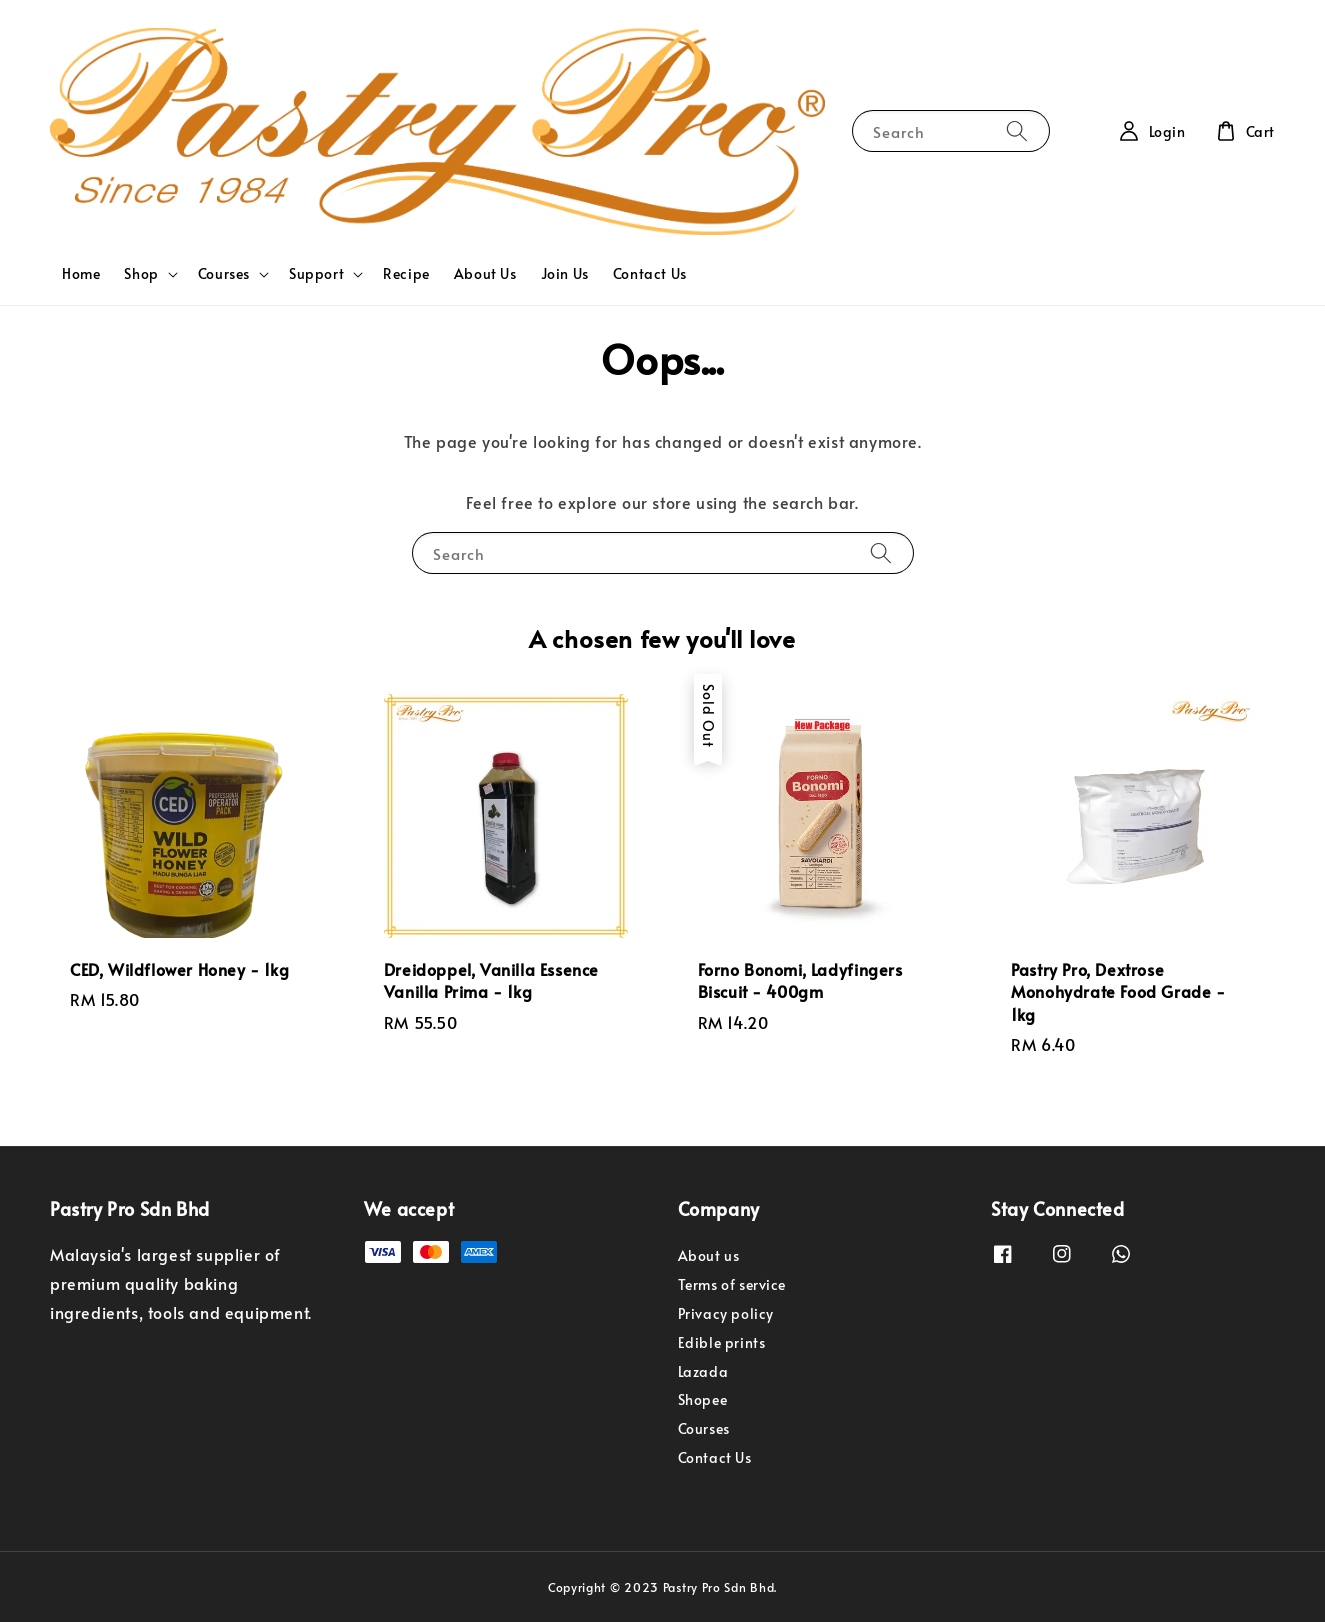 The height and width of the screenshot is (1622, 1325). What do you see at coordinates (732, 1284) in the screenshot?
I see `Terms of service` at bounding box center [732, 1284].